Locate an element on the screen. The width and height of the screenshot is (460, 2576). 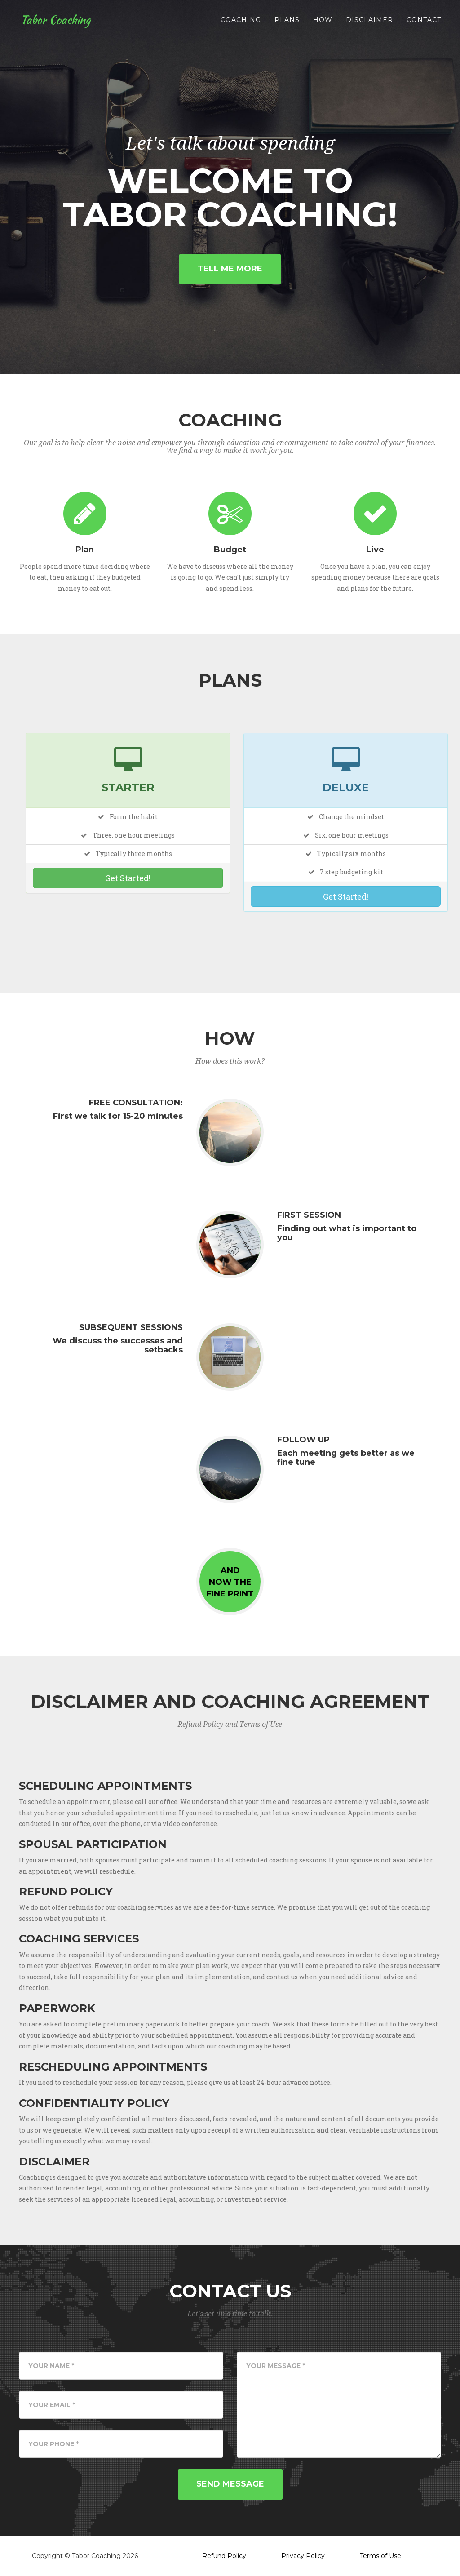
Plans is located at coordinates (287, 22).